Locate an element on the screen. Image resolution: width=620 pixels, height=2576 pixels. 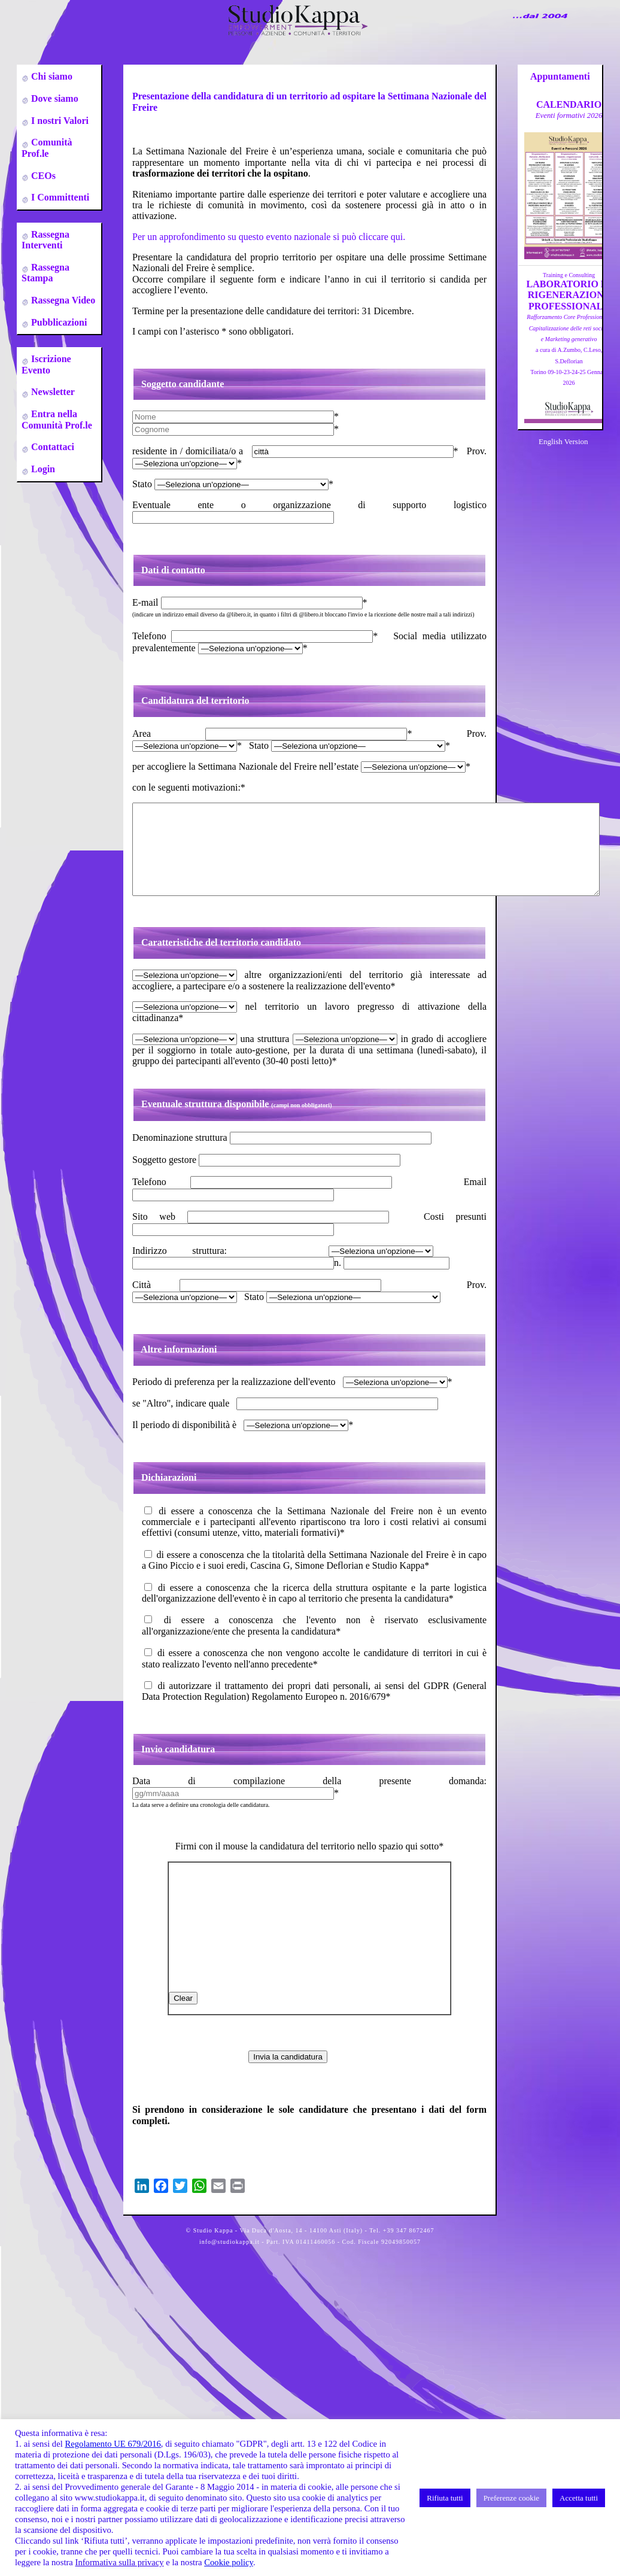
Telefono * is located at coordinates (255, 636).